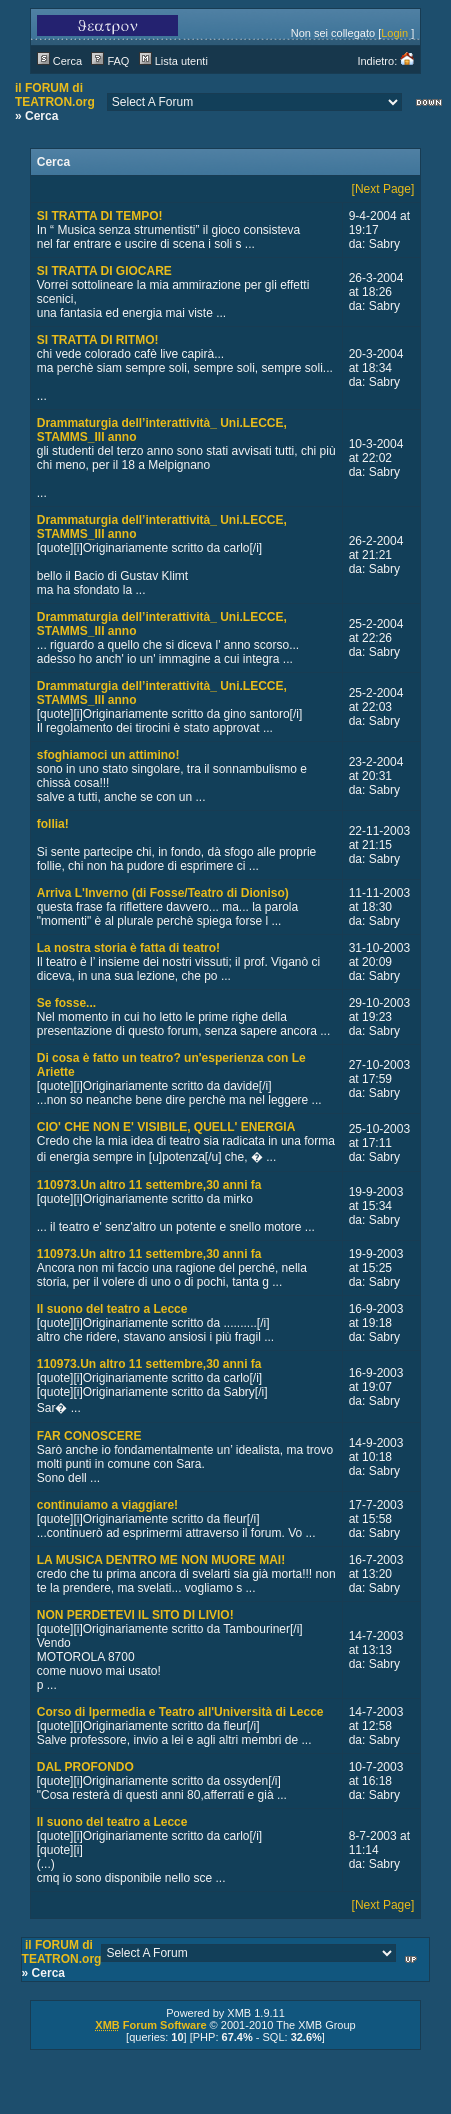 This screenshot has height=2114, width=451. Describe the element at coordinates (55, 95) in the screenshot. I see `il FORUM di TEATRON.org` at that location.